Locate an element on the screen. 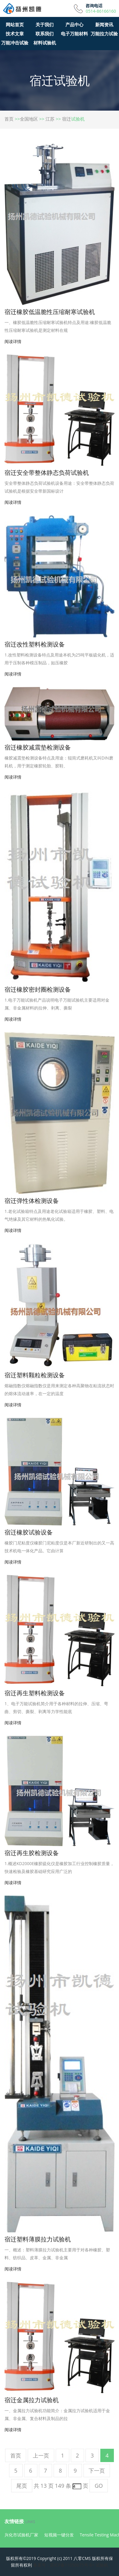  0514-86166160 is located at coordinates (101, 11).